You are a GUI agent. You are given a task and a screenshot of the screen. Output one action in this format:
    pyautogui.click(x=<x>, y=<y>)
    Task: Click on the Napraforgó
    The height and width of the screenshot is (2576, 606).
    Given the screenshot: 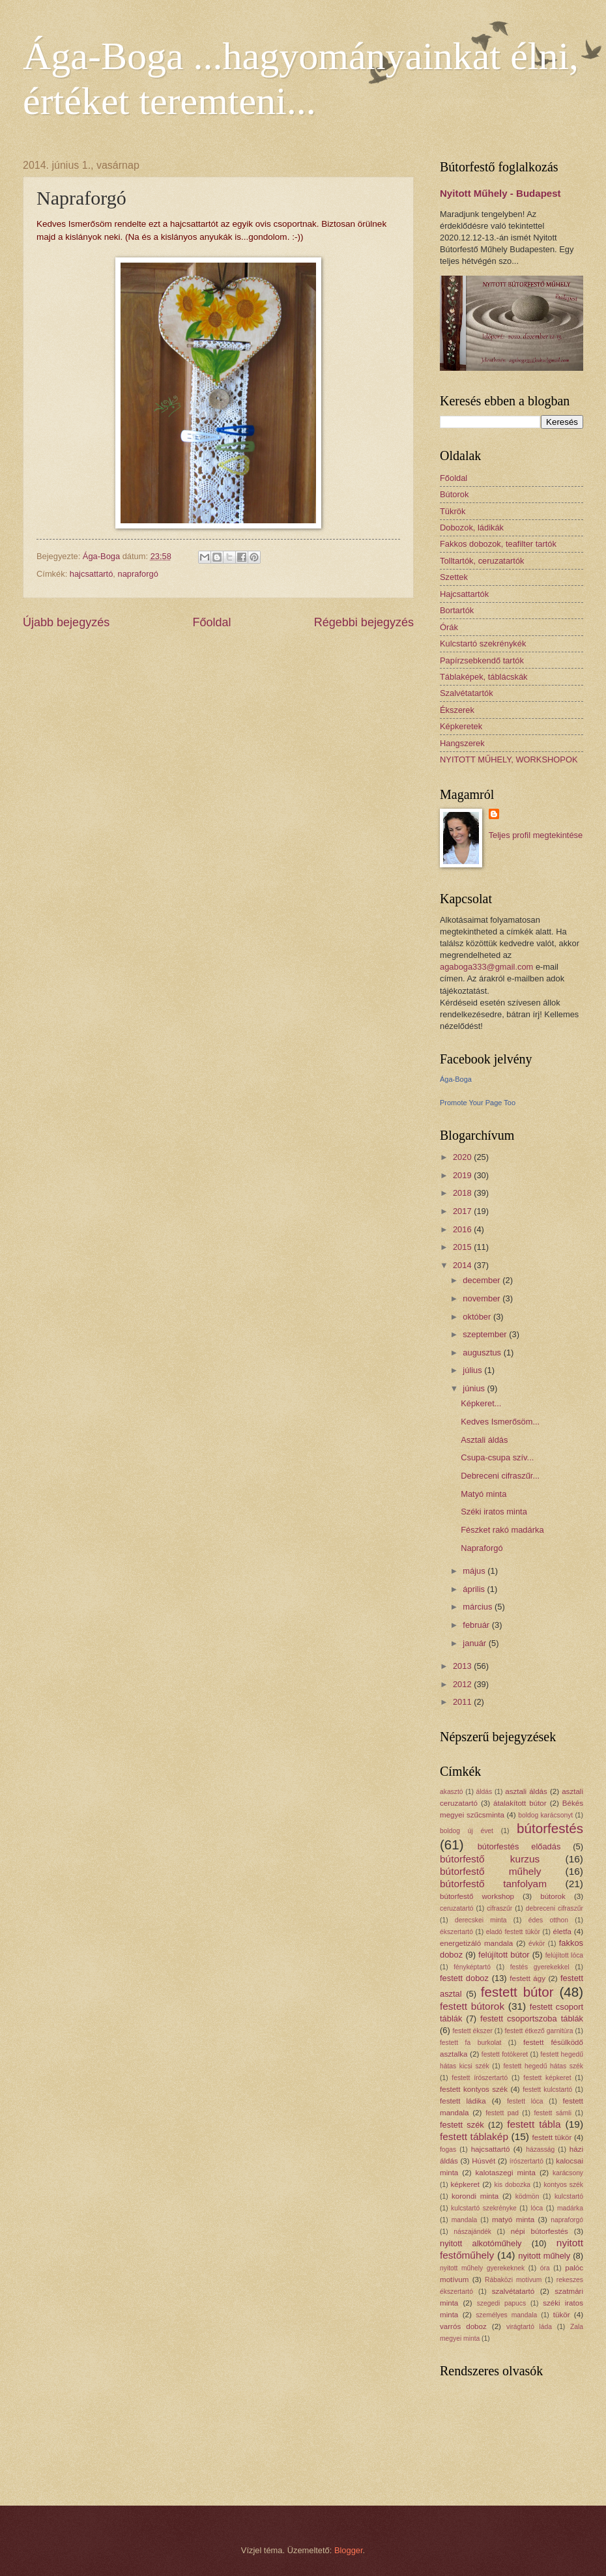 What is the action you would take?
    pyautogui.click(x=481, y=1548)
    